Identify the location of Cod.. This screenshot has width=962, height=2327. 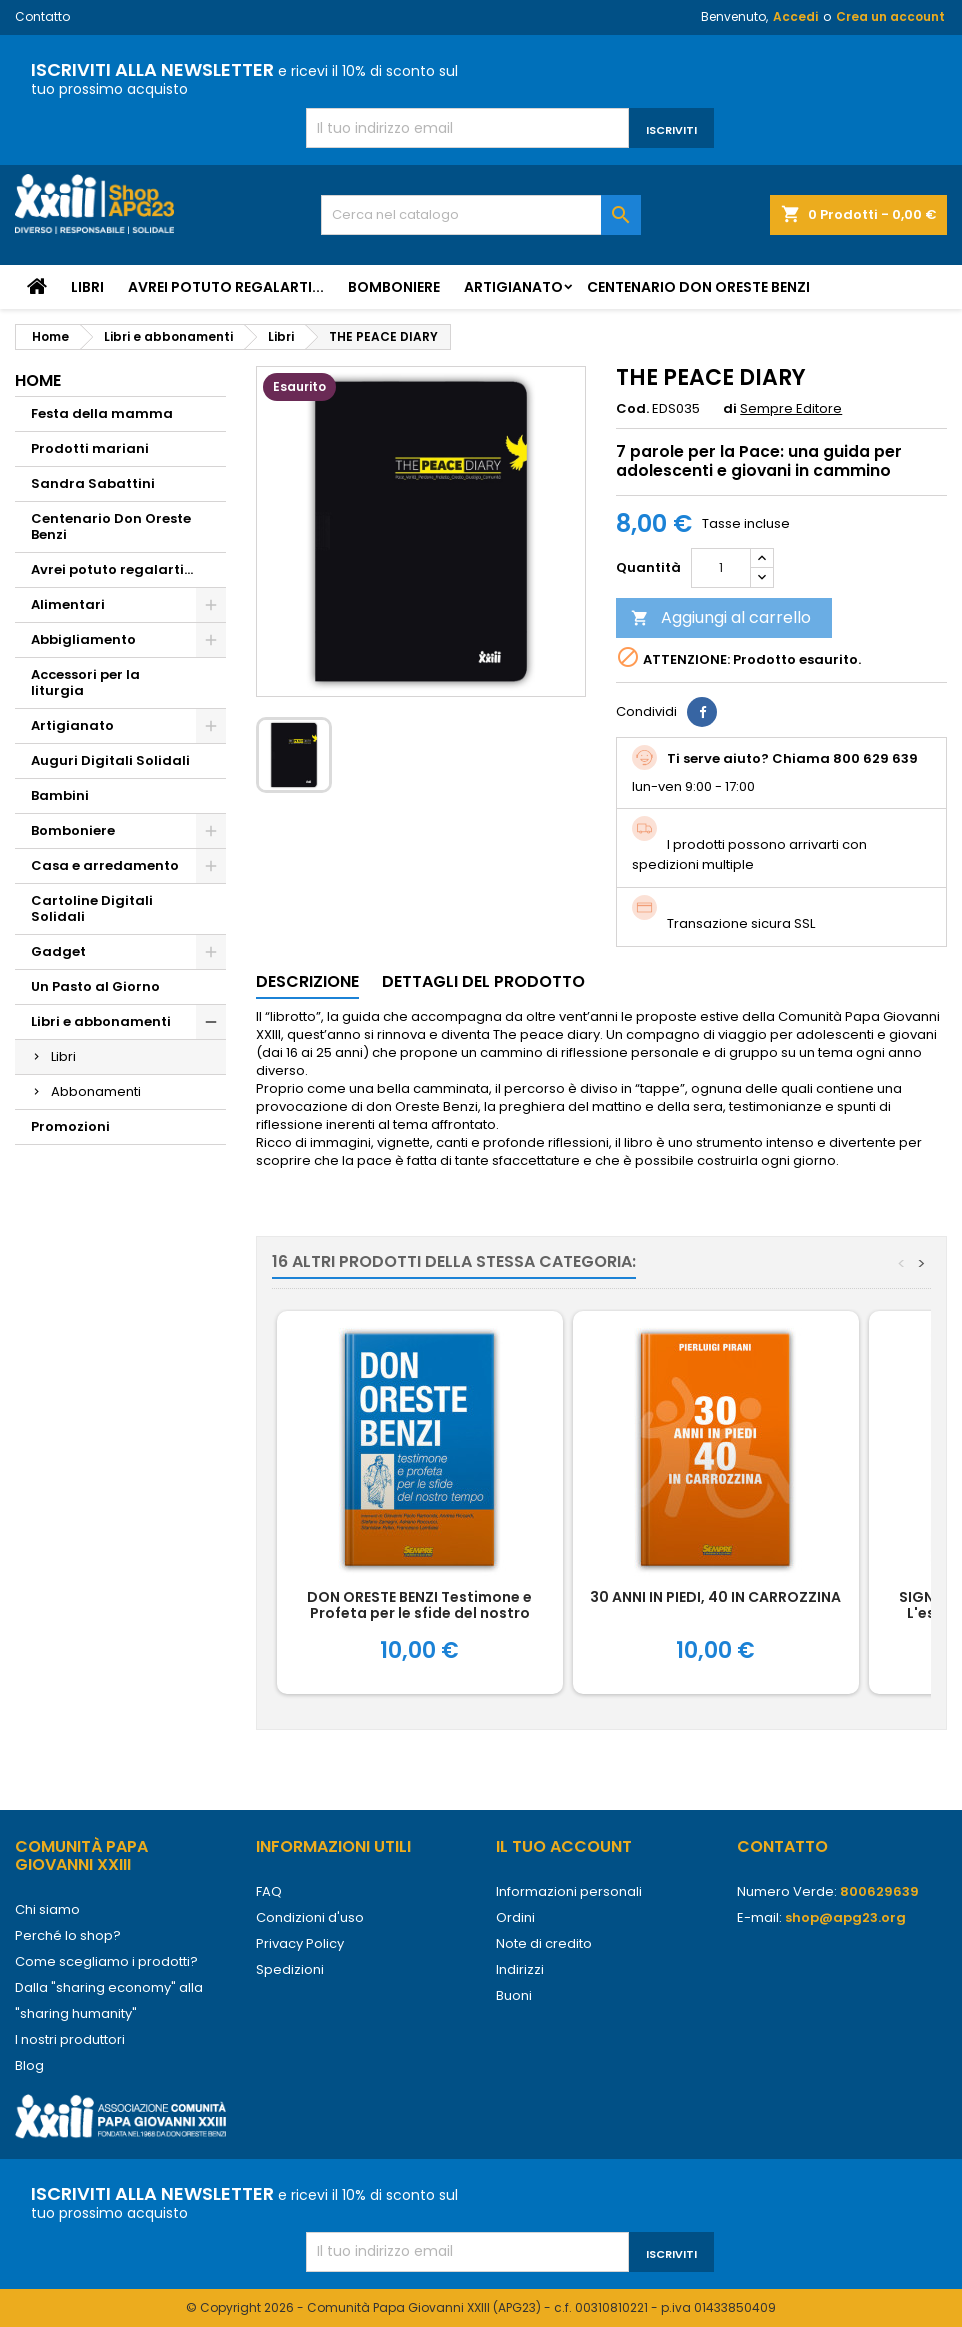
(632, 409).